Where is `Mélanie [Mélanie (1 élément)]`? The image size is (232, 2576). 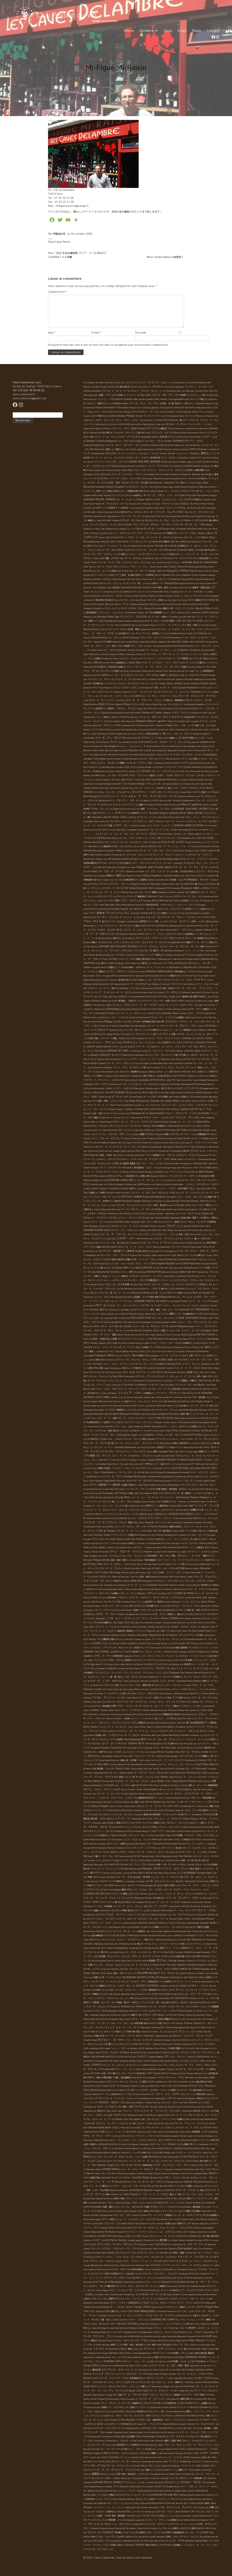 Mélanie [Mélanie (1 élément)] is located at coordinates (86, 1180).